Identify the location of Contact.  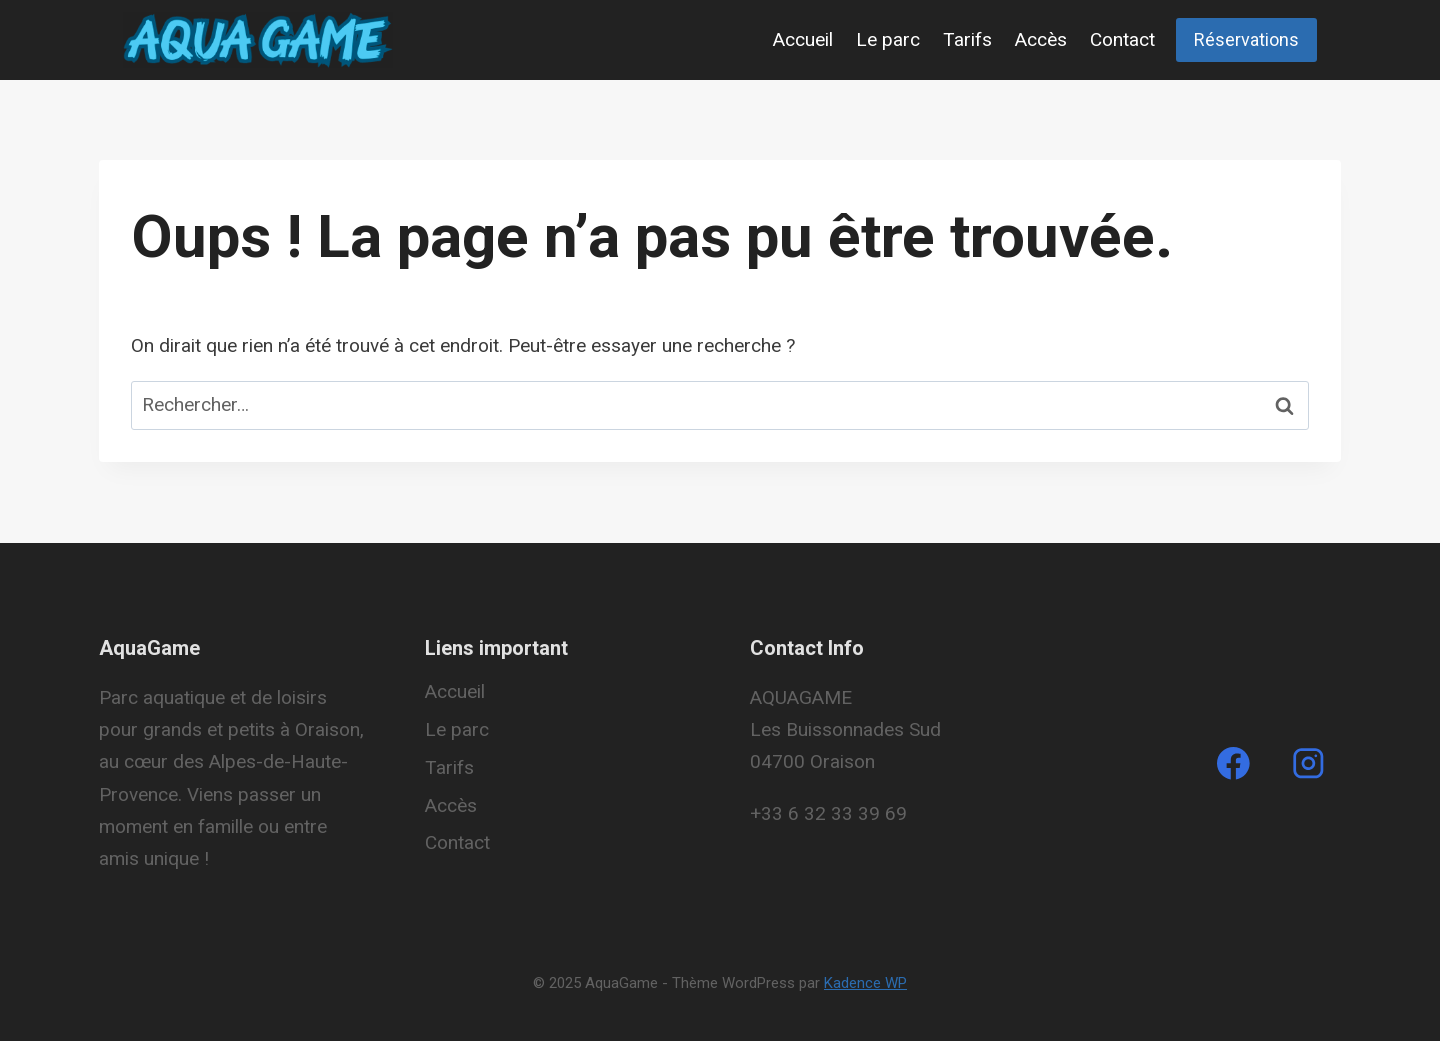
(1122, 39).